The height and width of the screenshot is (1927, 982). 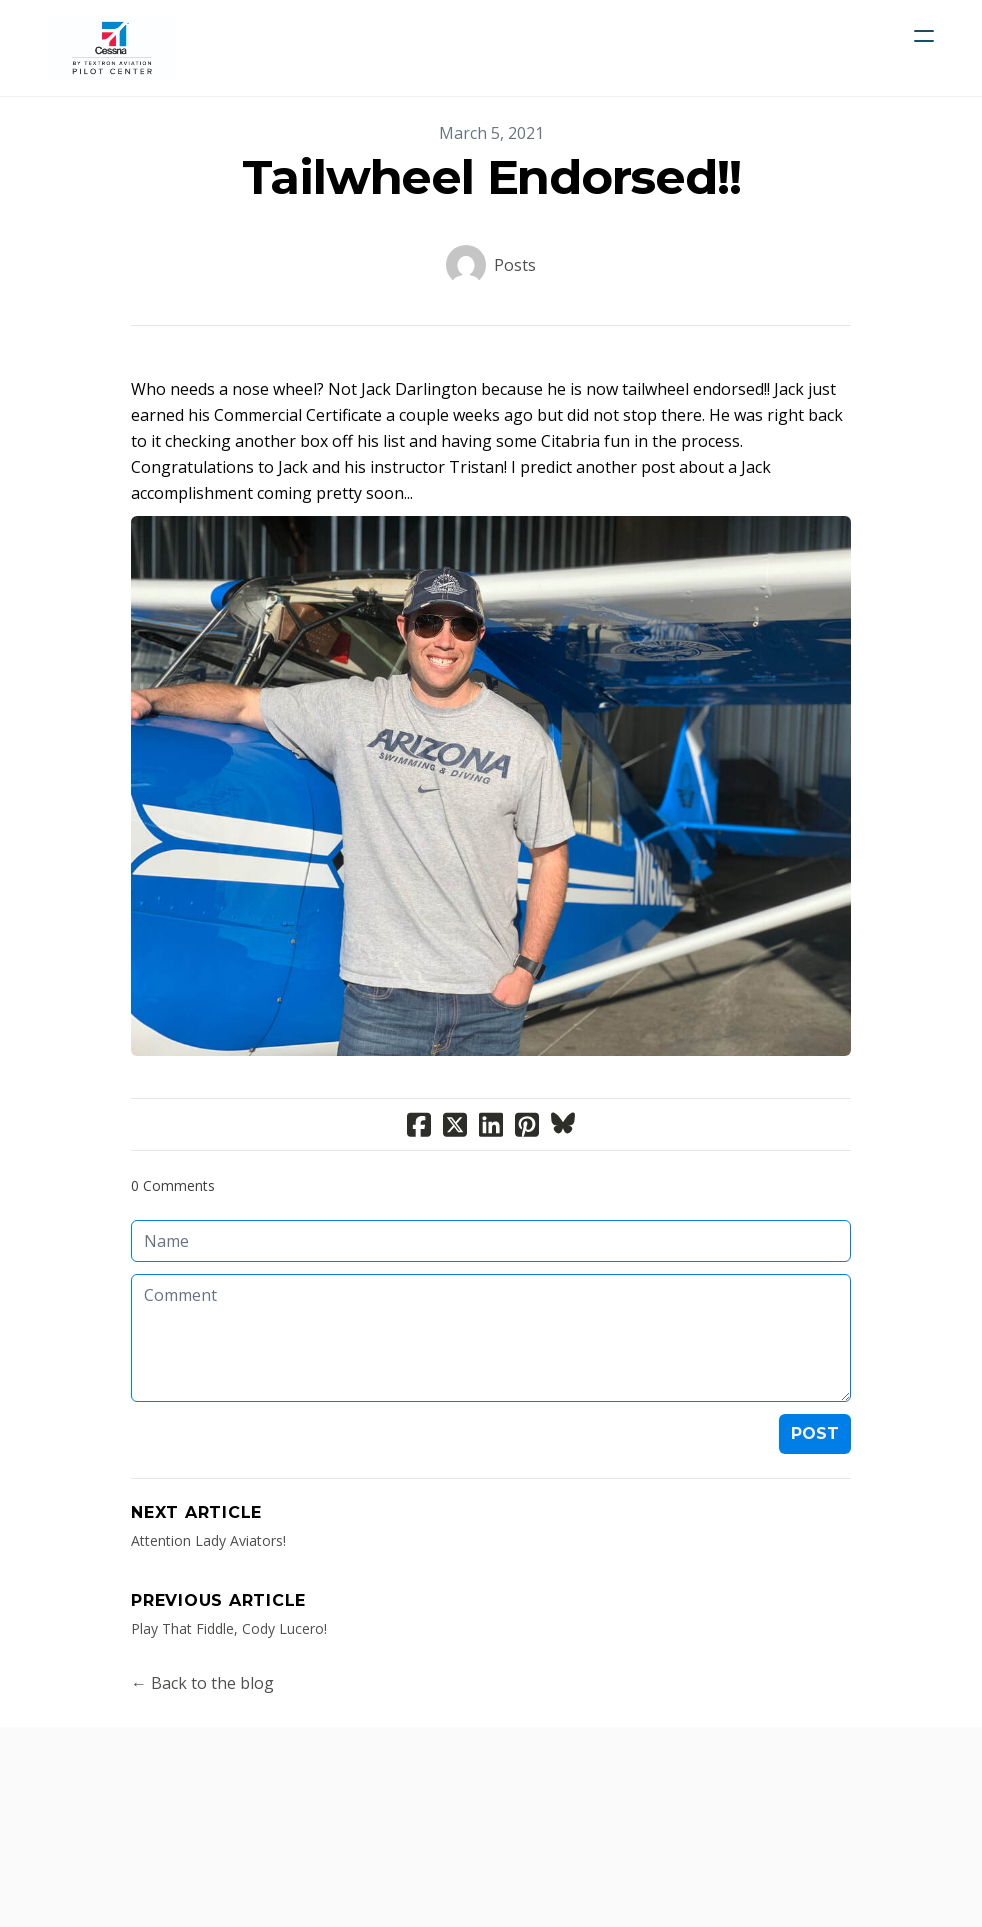 I want to click on [logo], so click(x=112, y=48).